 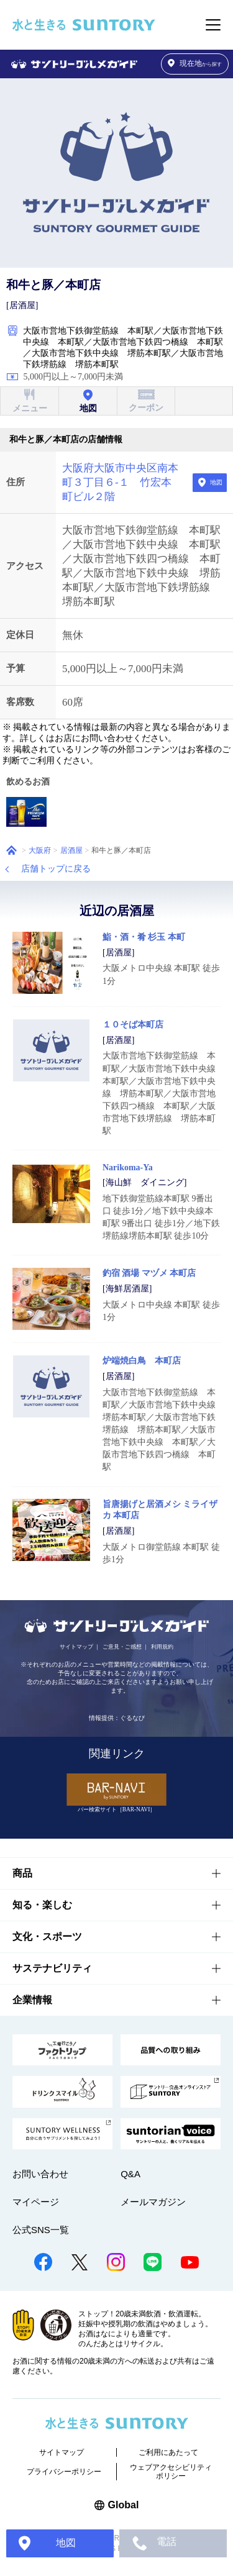 I want to click on 地図, so click(x=216, y=482).